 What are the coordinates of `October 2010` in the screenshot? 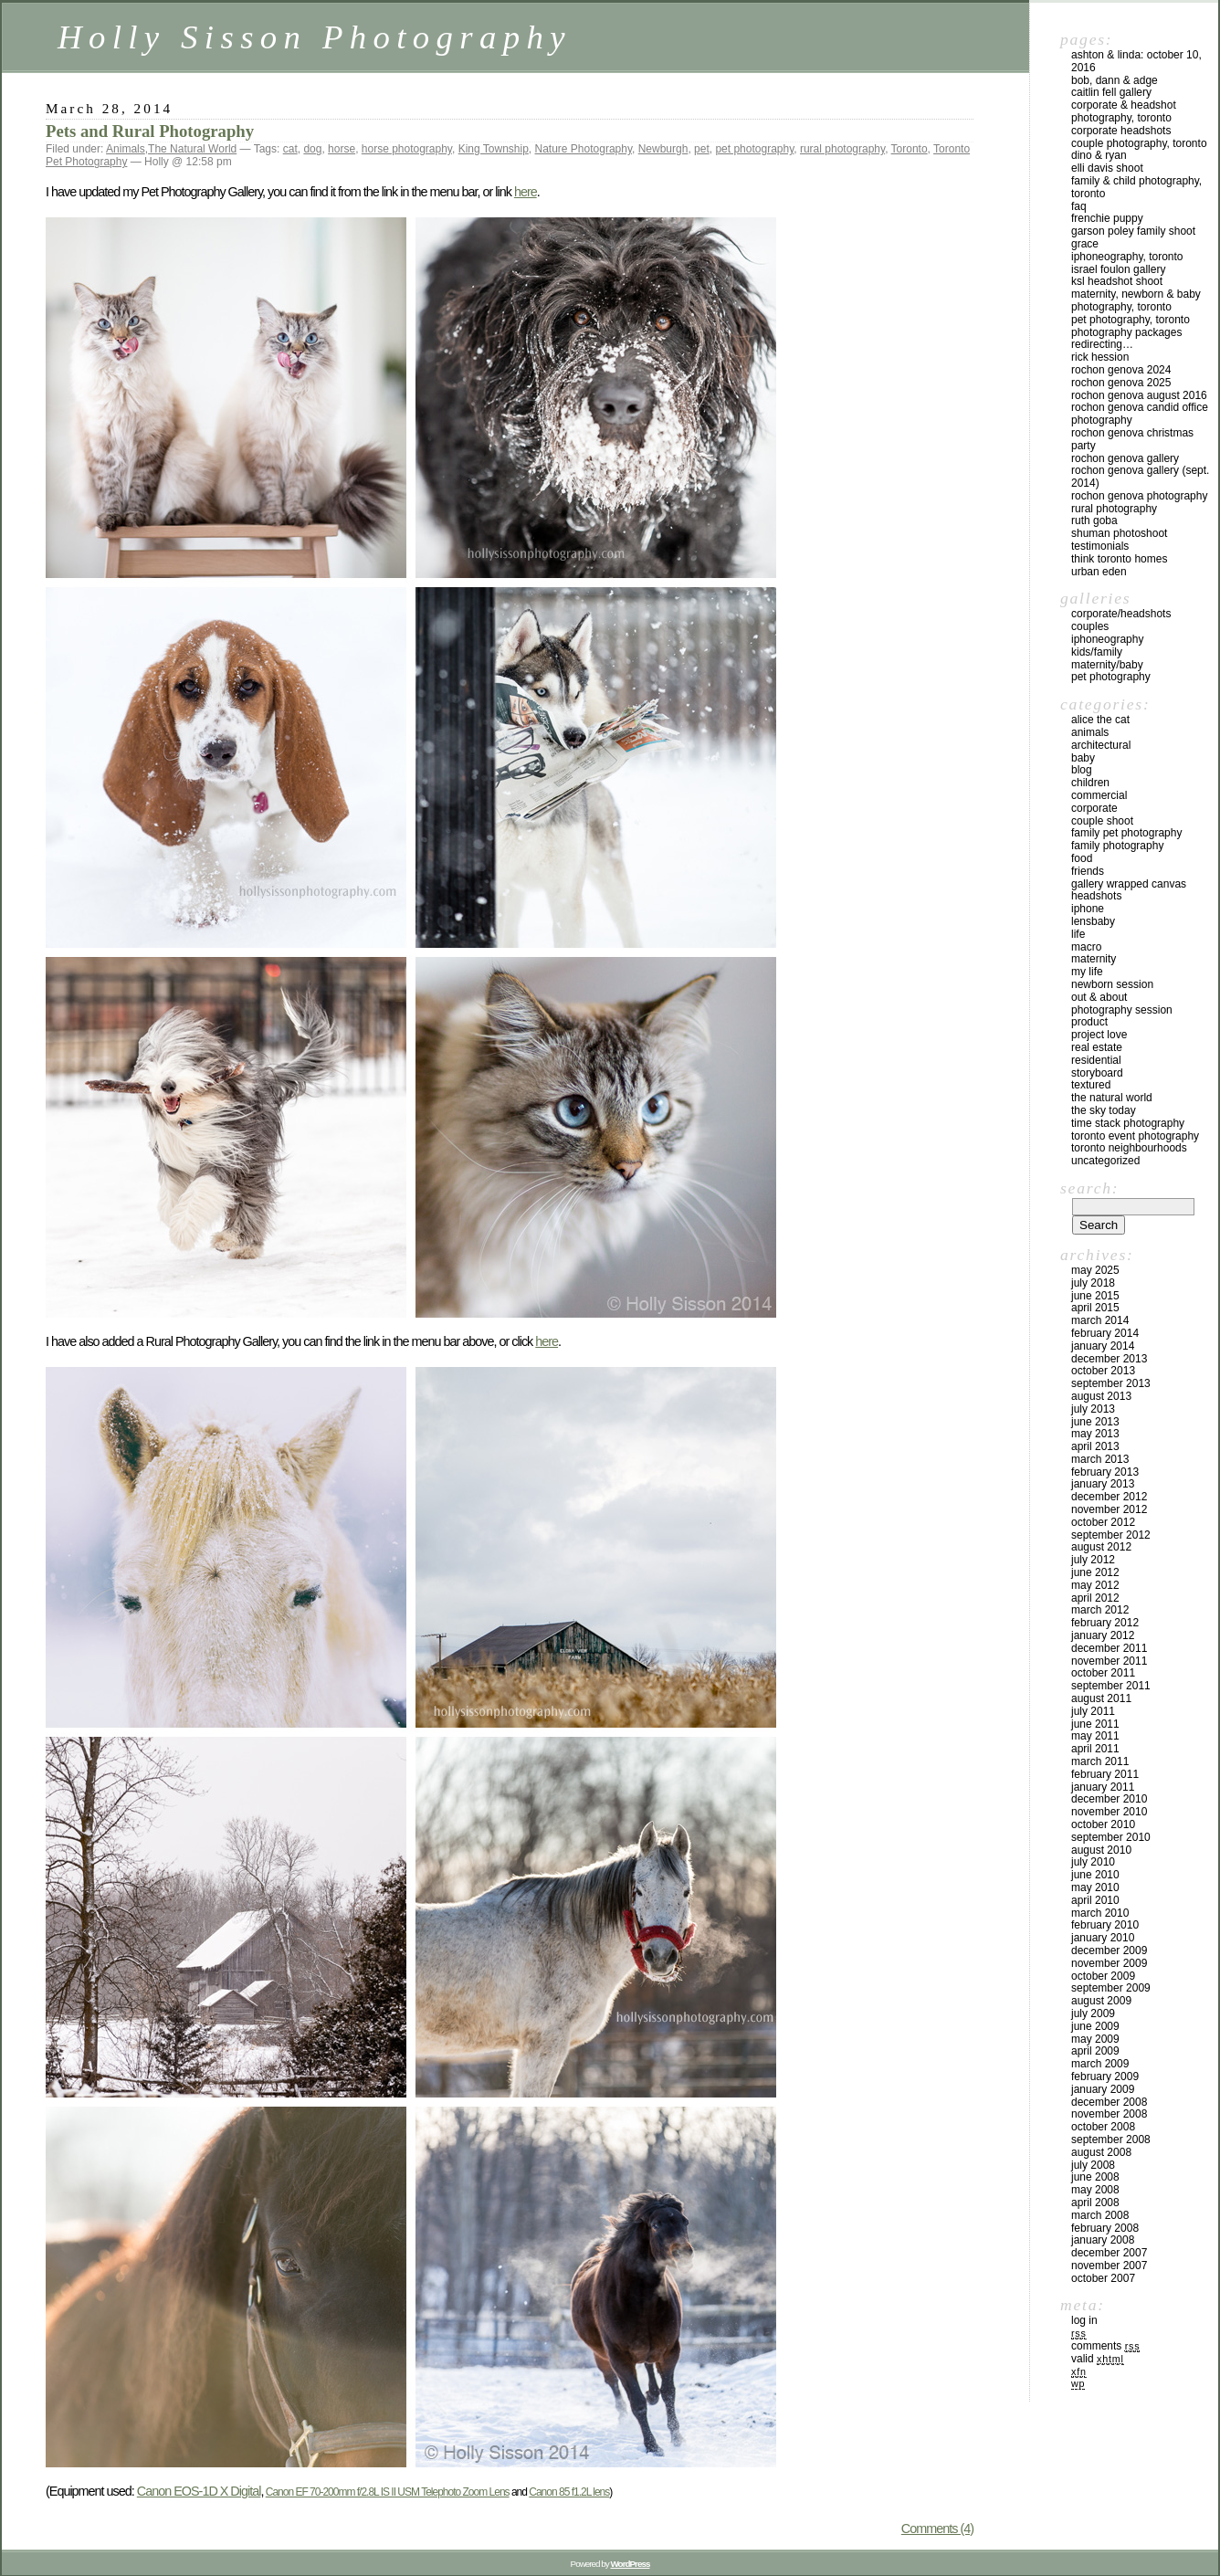 It's located at (1103, 1824).